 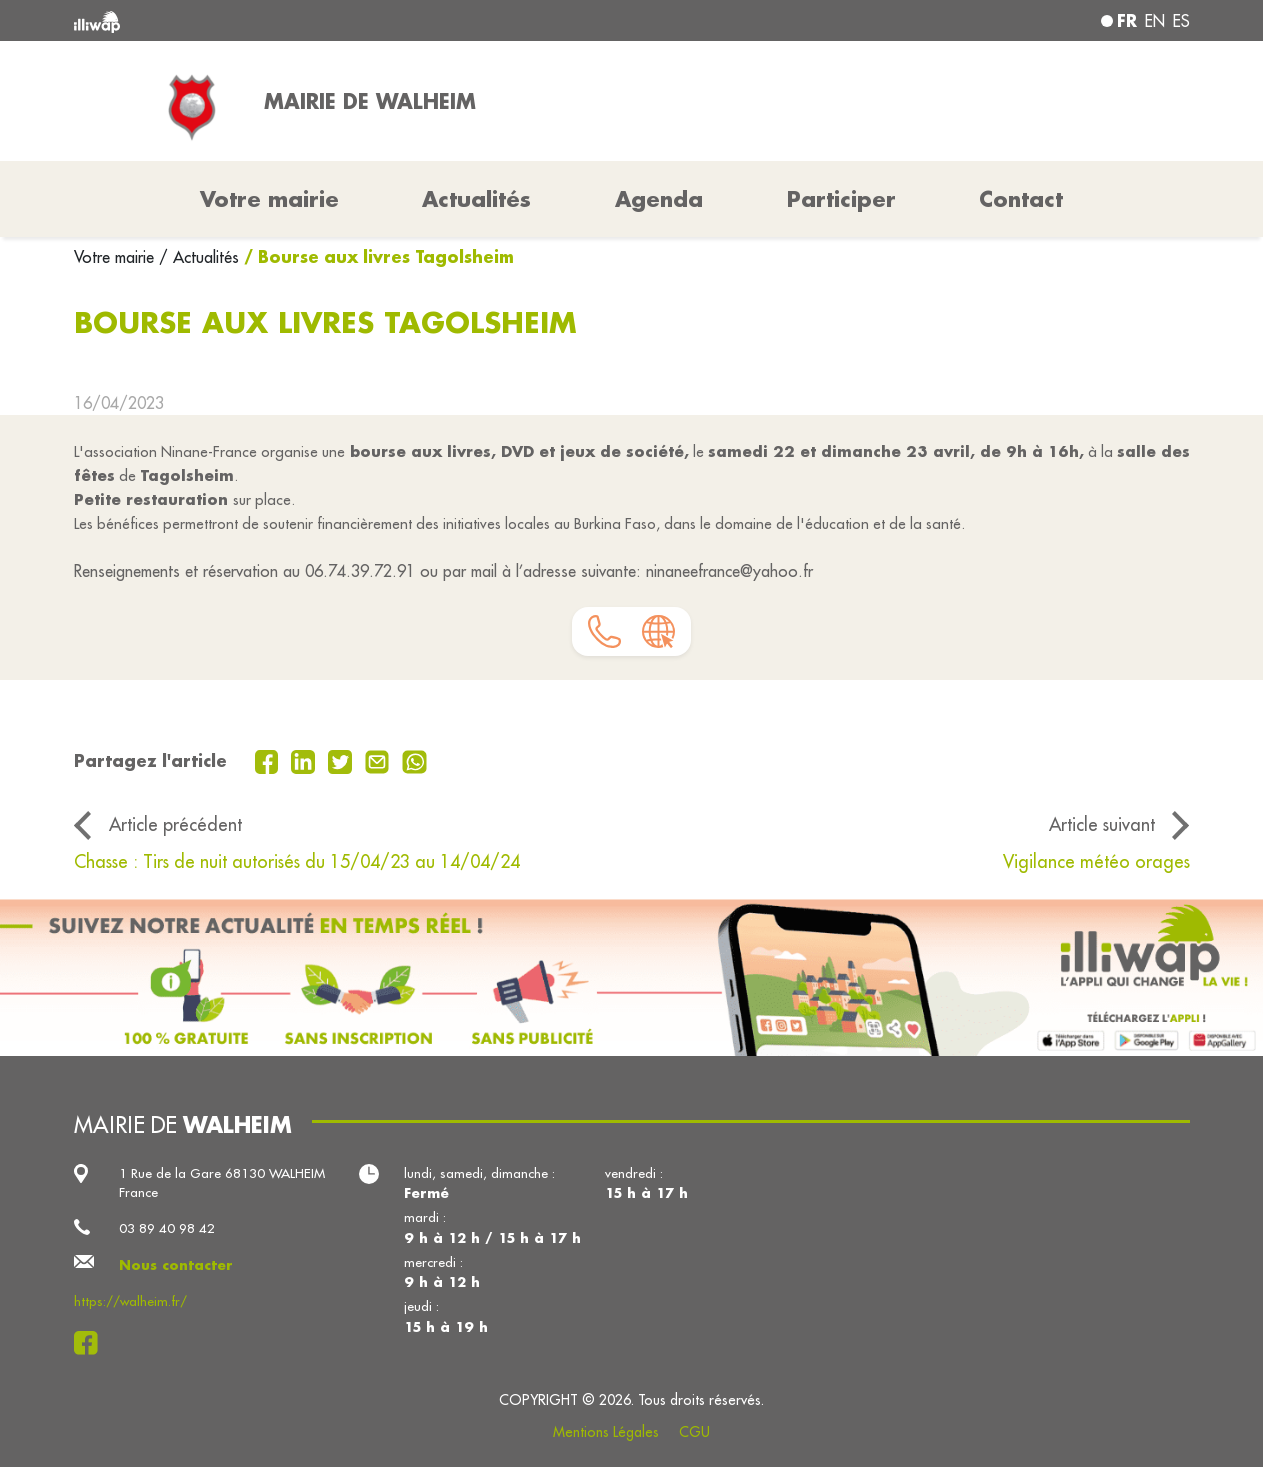 I want to click on Agenda, so click(x=659, y=199).